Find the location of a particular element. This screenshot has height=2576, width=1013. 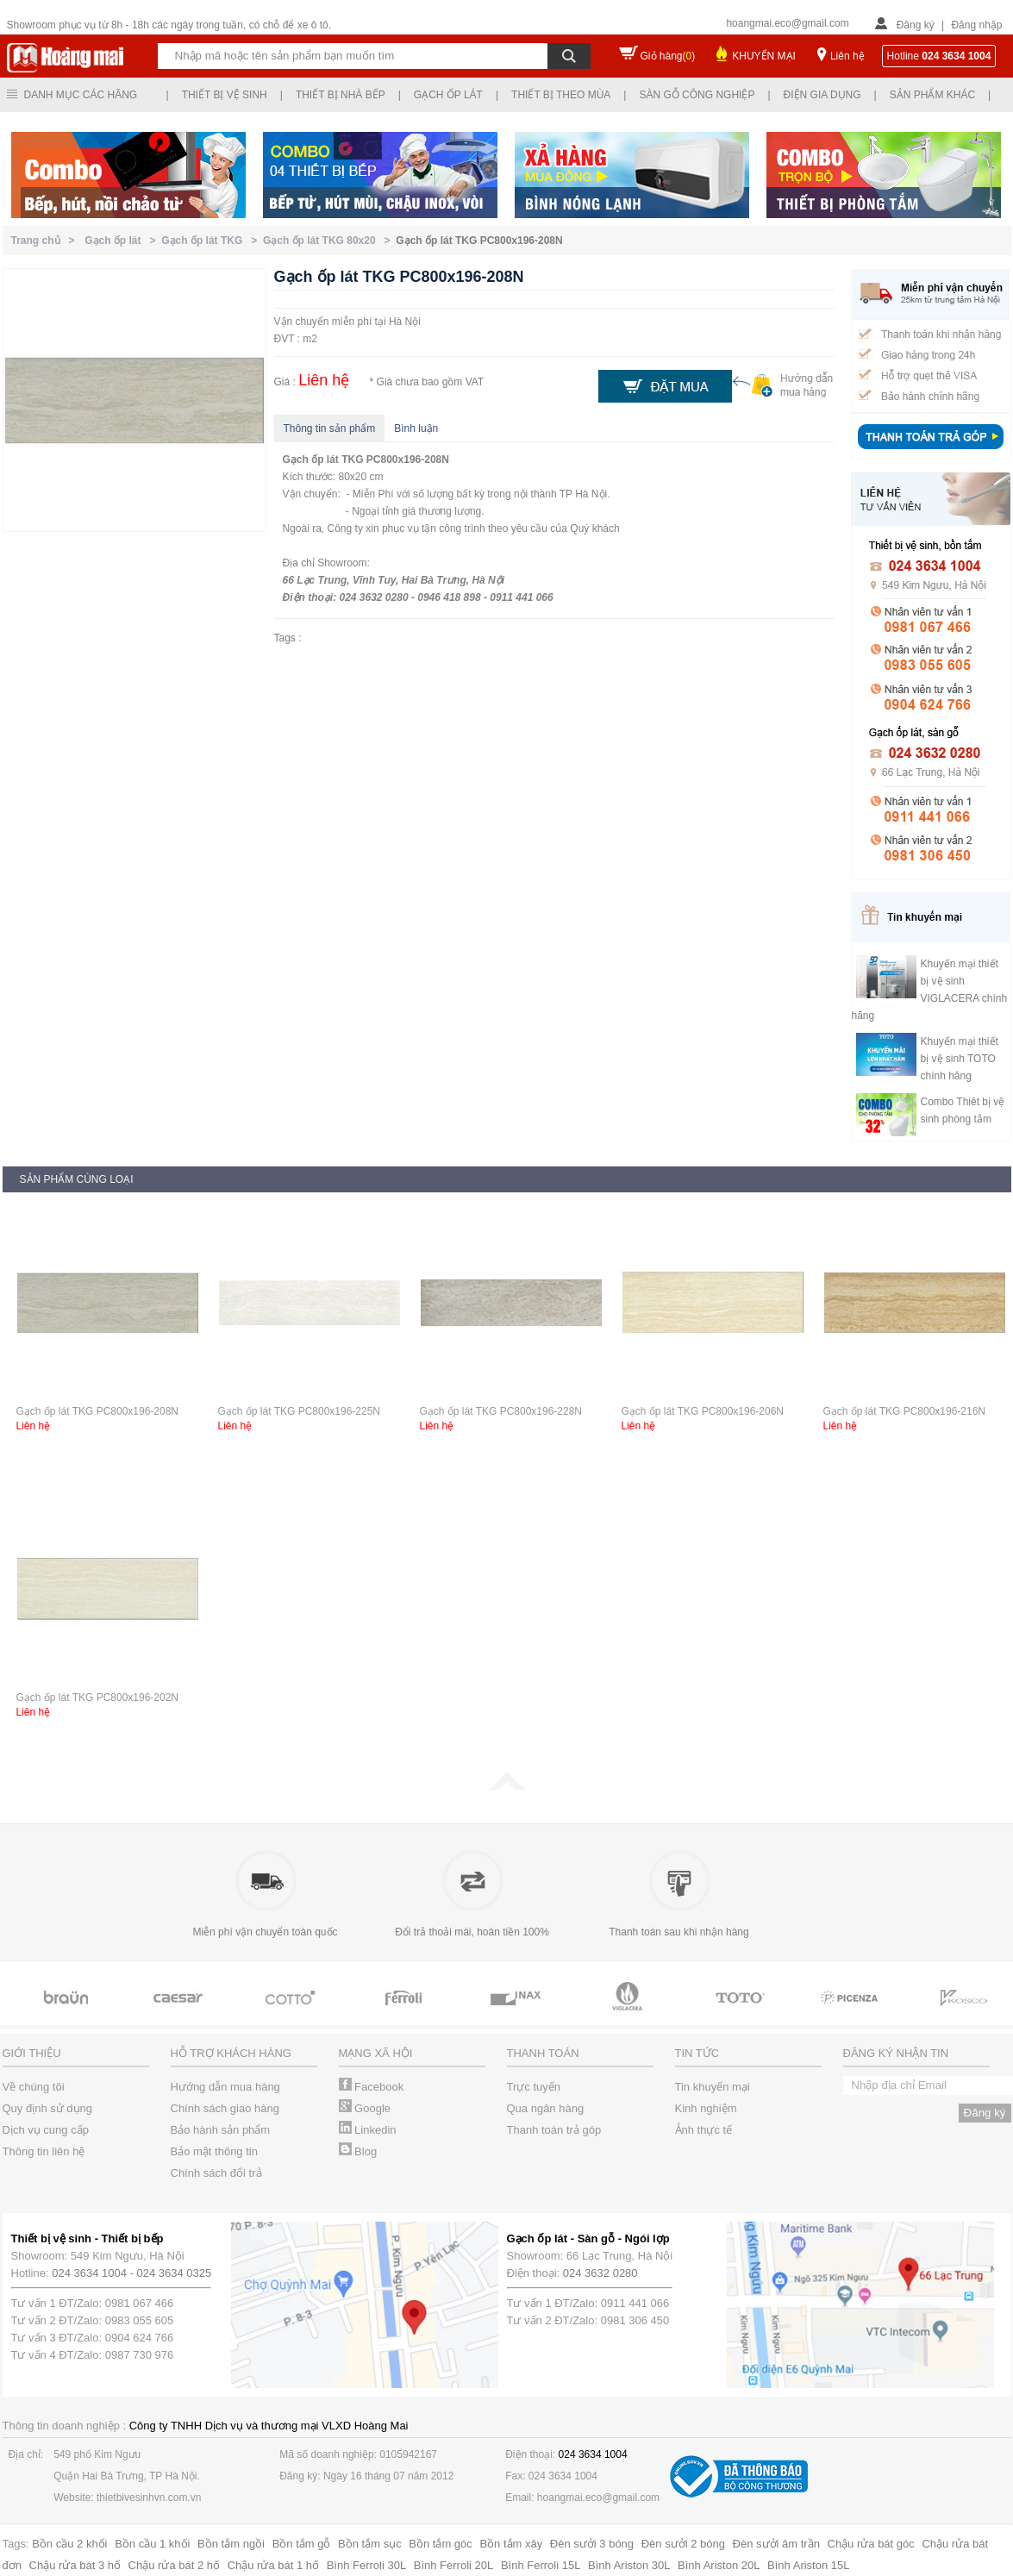

Facebook is located at coordinates (371, 2086).